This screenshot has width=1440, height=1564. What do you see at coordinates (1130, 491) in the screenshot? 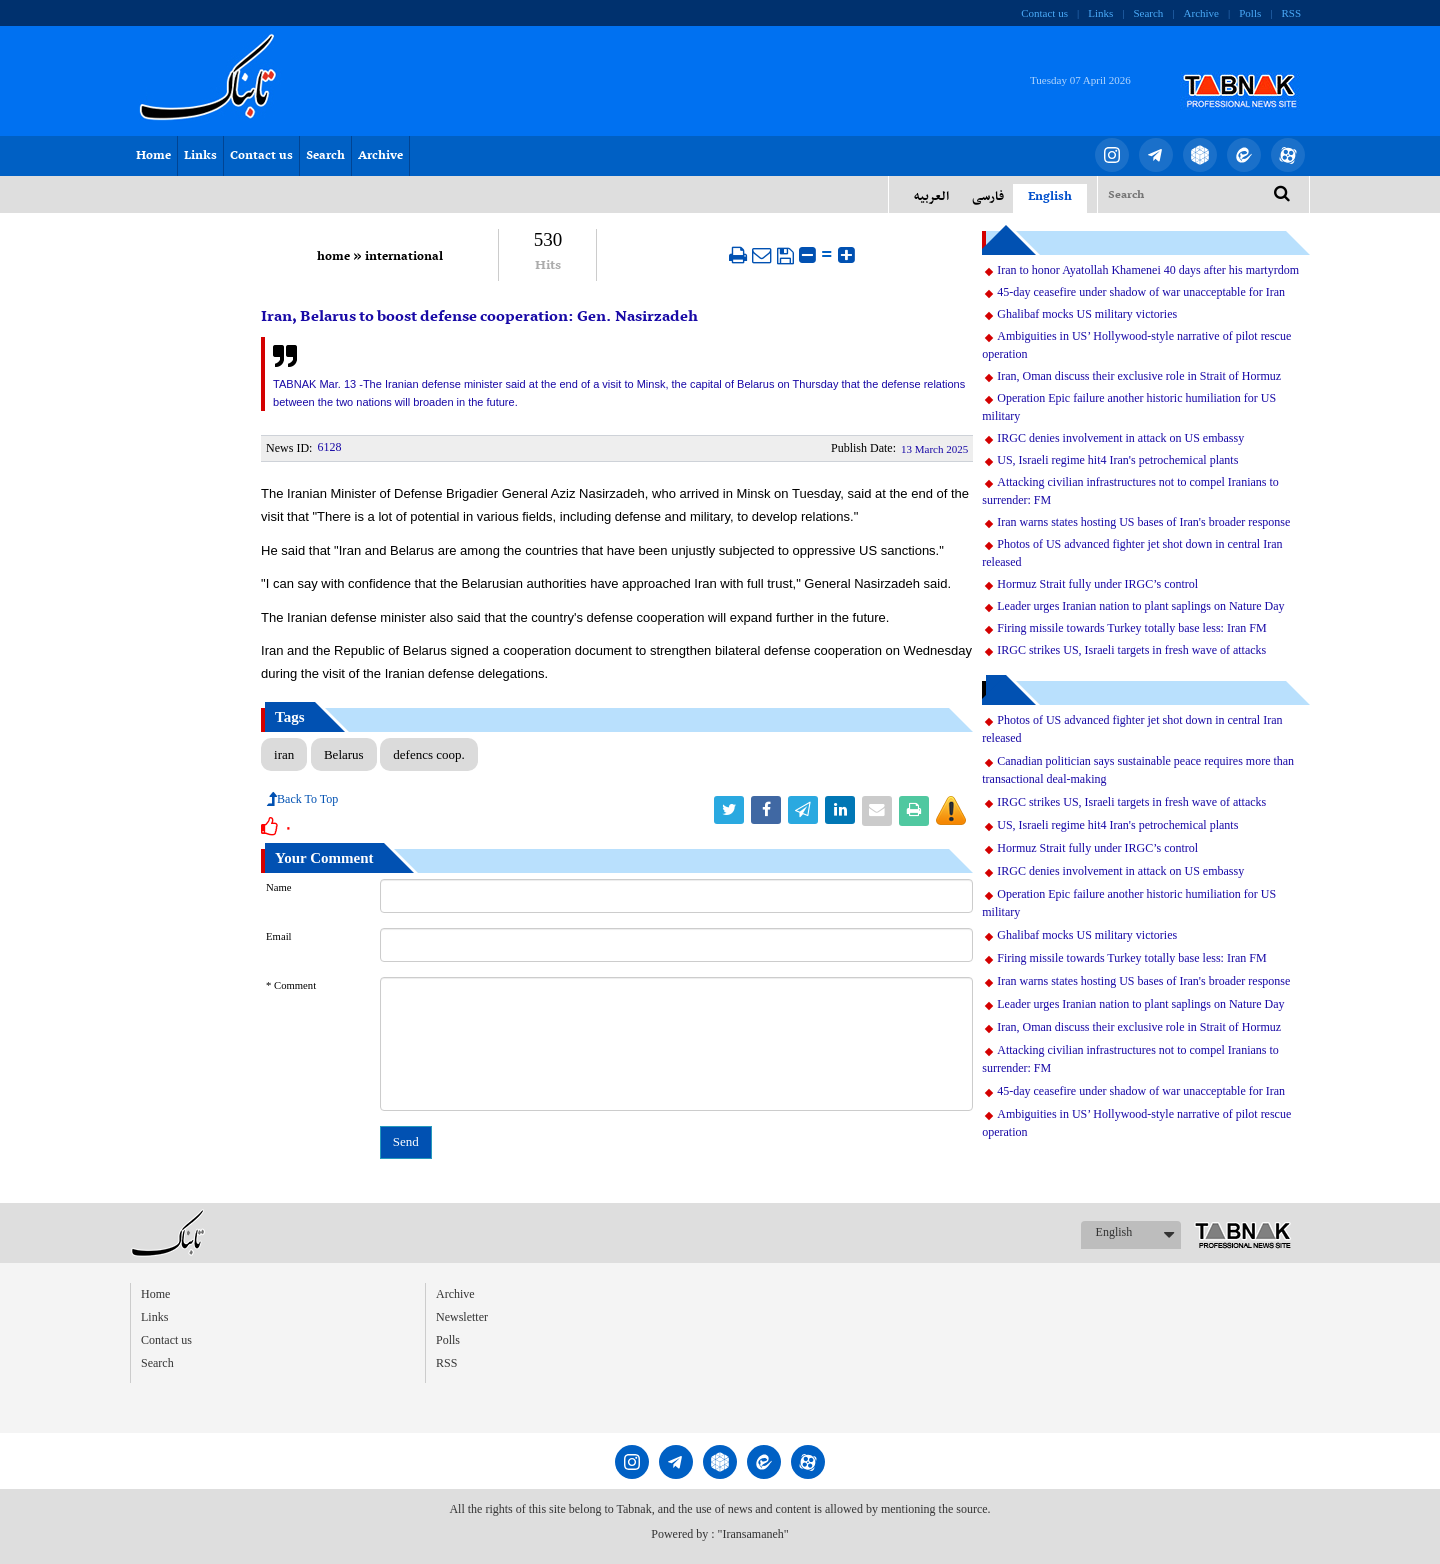
I see `Attacking civilian infrastructures not to compel Iranians to surrender: FM` at bounding box center [1130, 491].